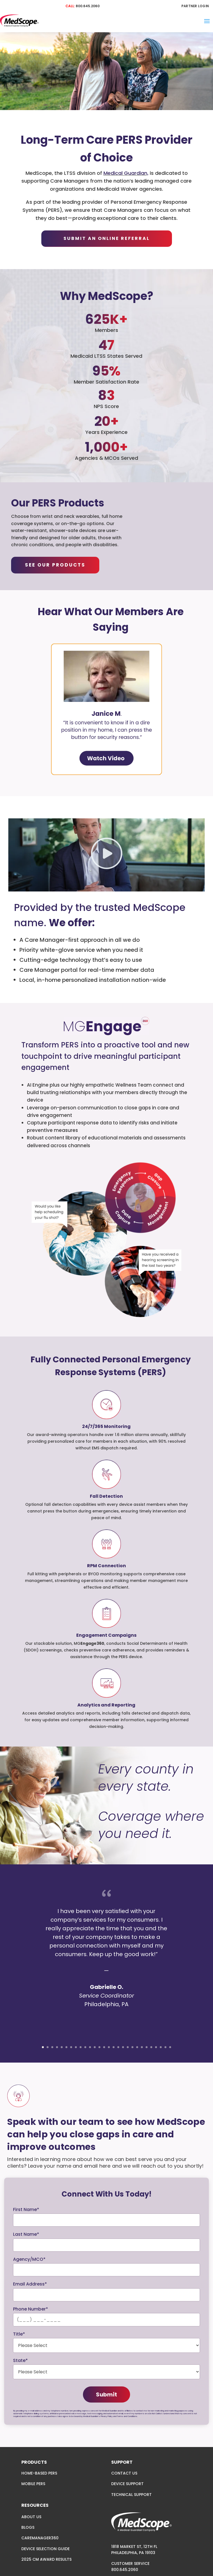 The height and width of the screenshot is (2576, 213). I want to click on 12, so click(95, 2047).